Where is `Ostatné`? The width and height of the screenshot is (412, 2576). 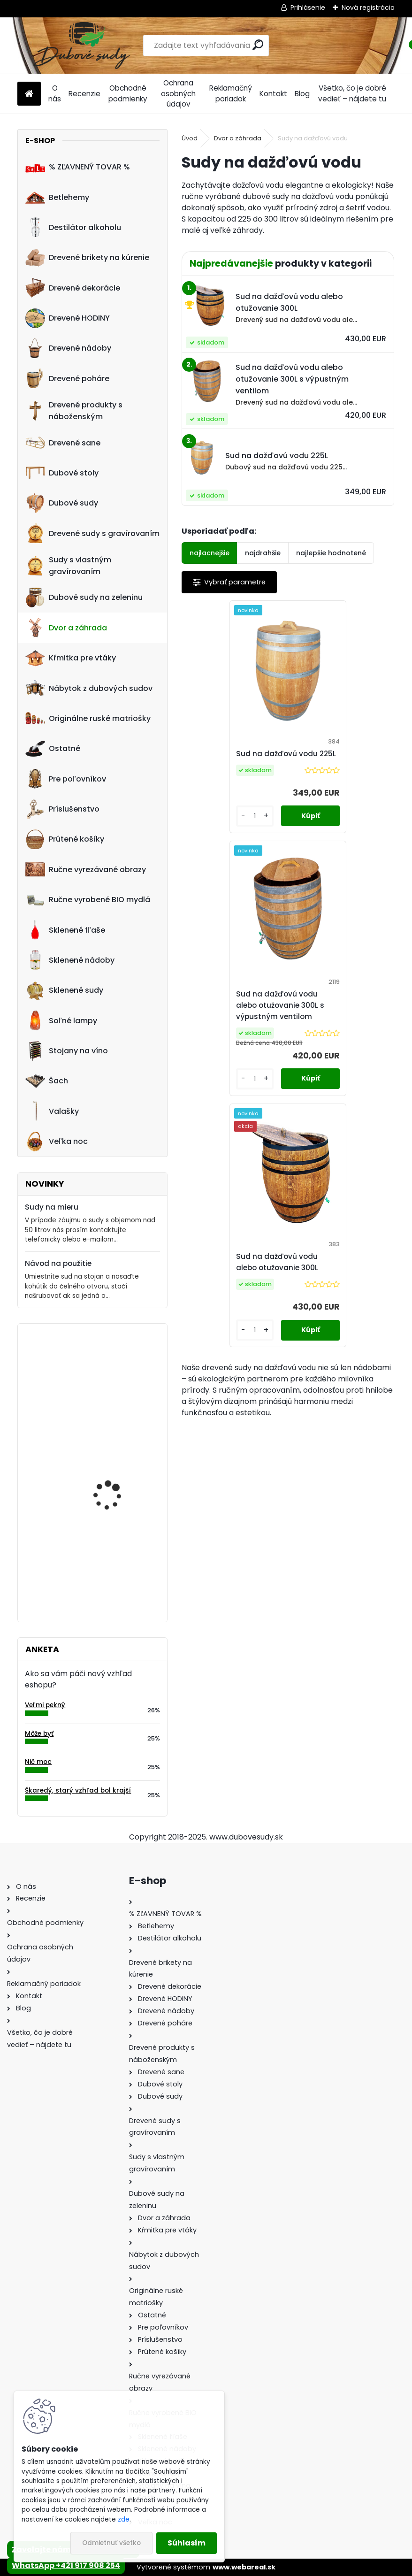
Ostatné is located at coordinates (52, 749).